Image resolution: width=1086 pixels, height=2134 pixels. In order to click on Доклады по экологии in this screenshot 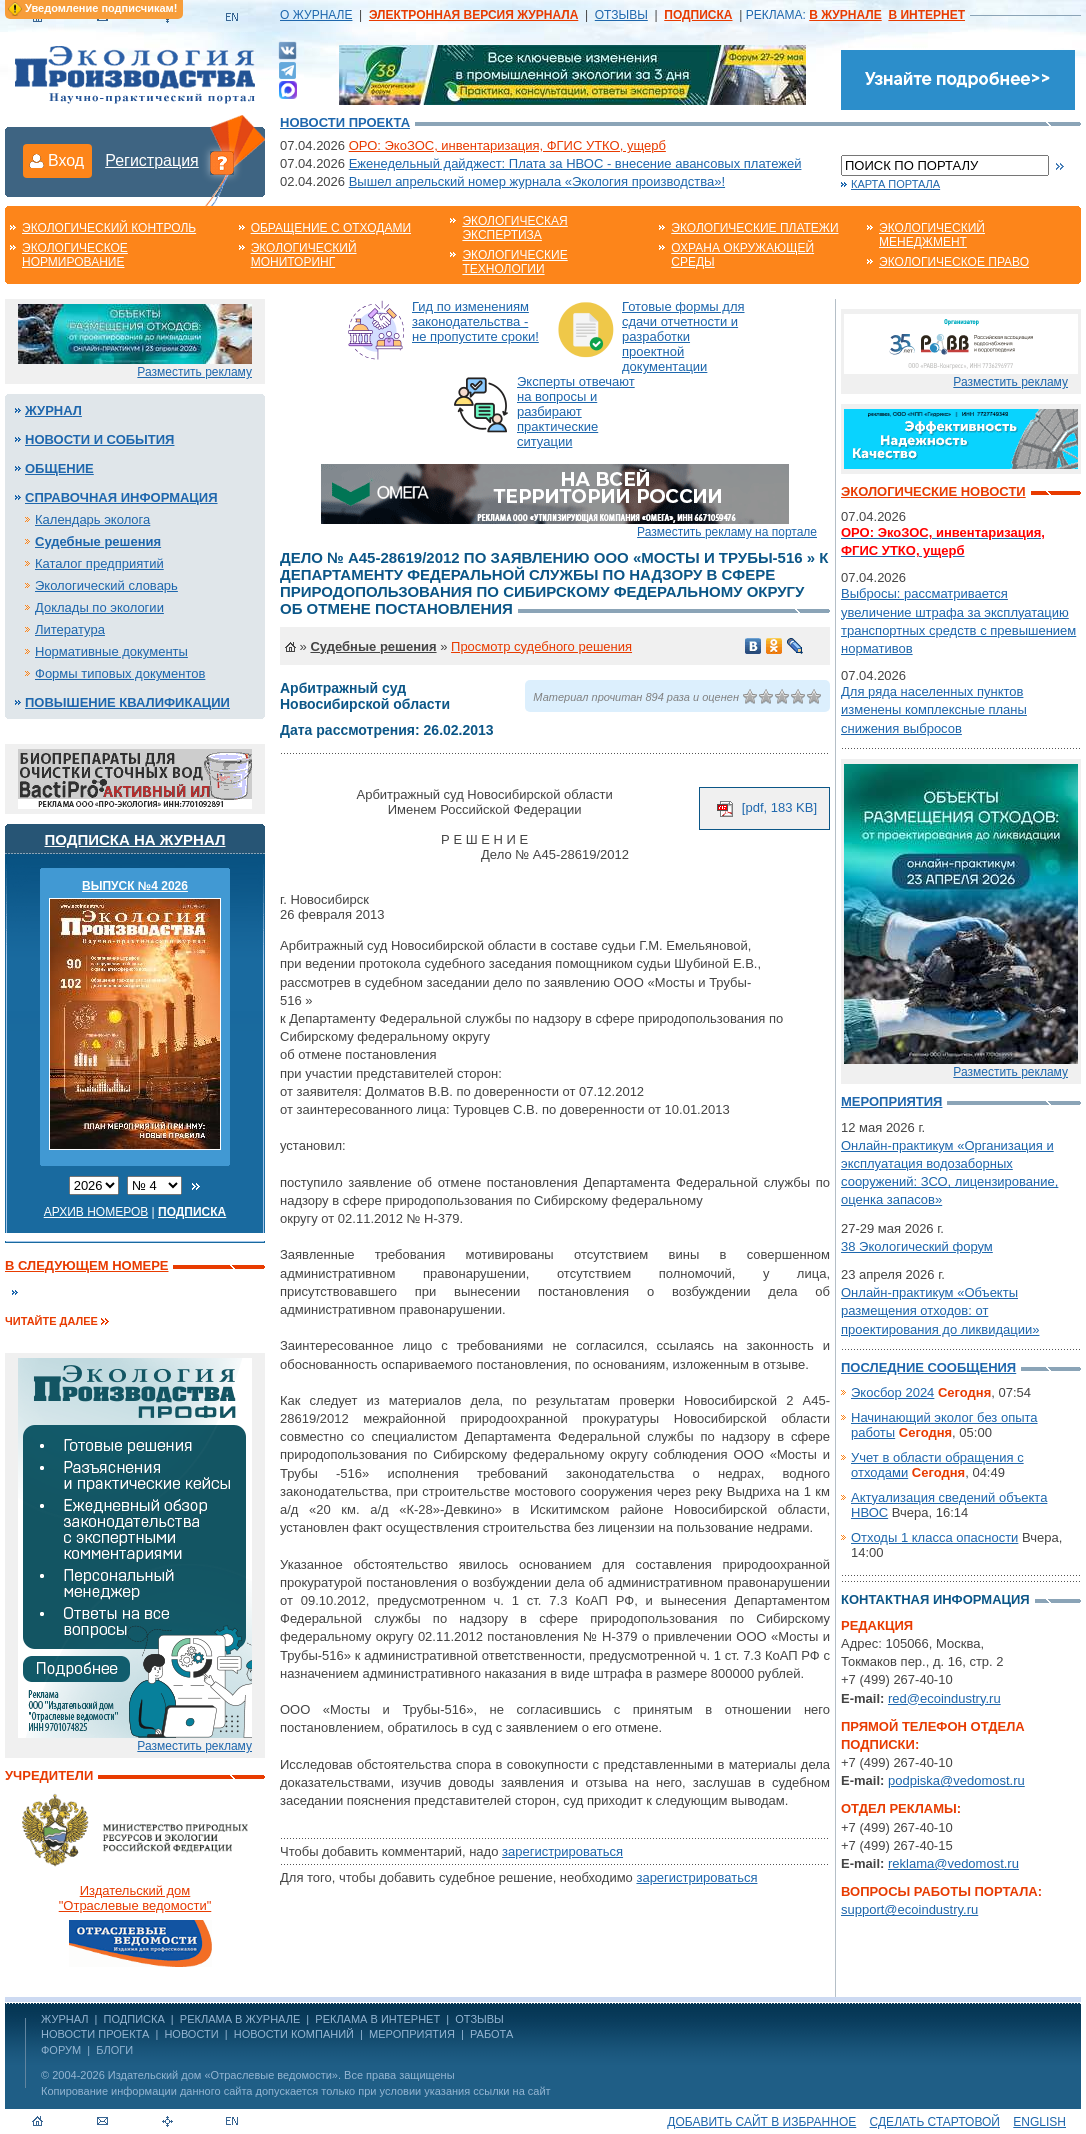, I will do `click(99, 607)`.